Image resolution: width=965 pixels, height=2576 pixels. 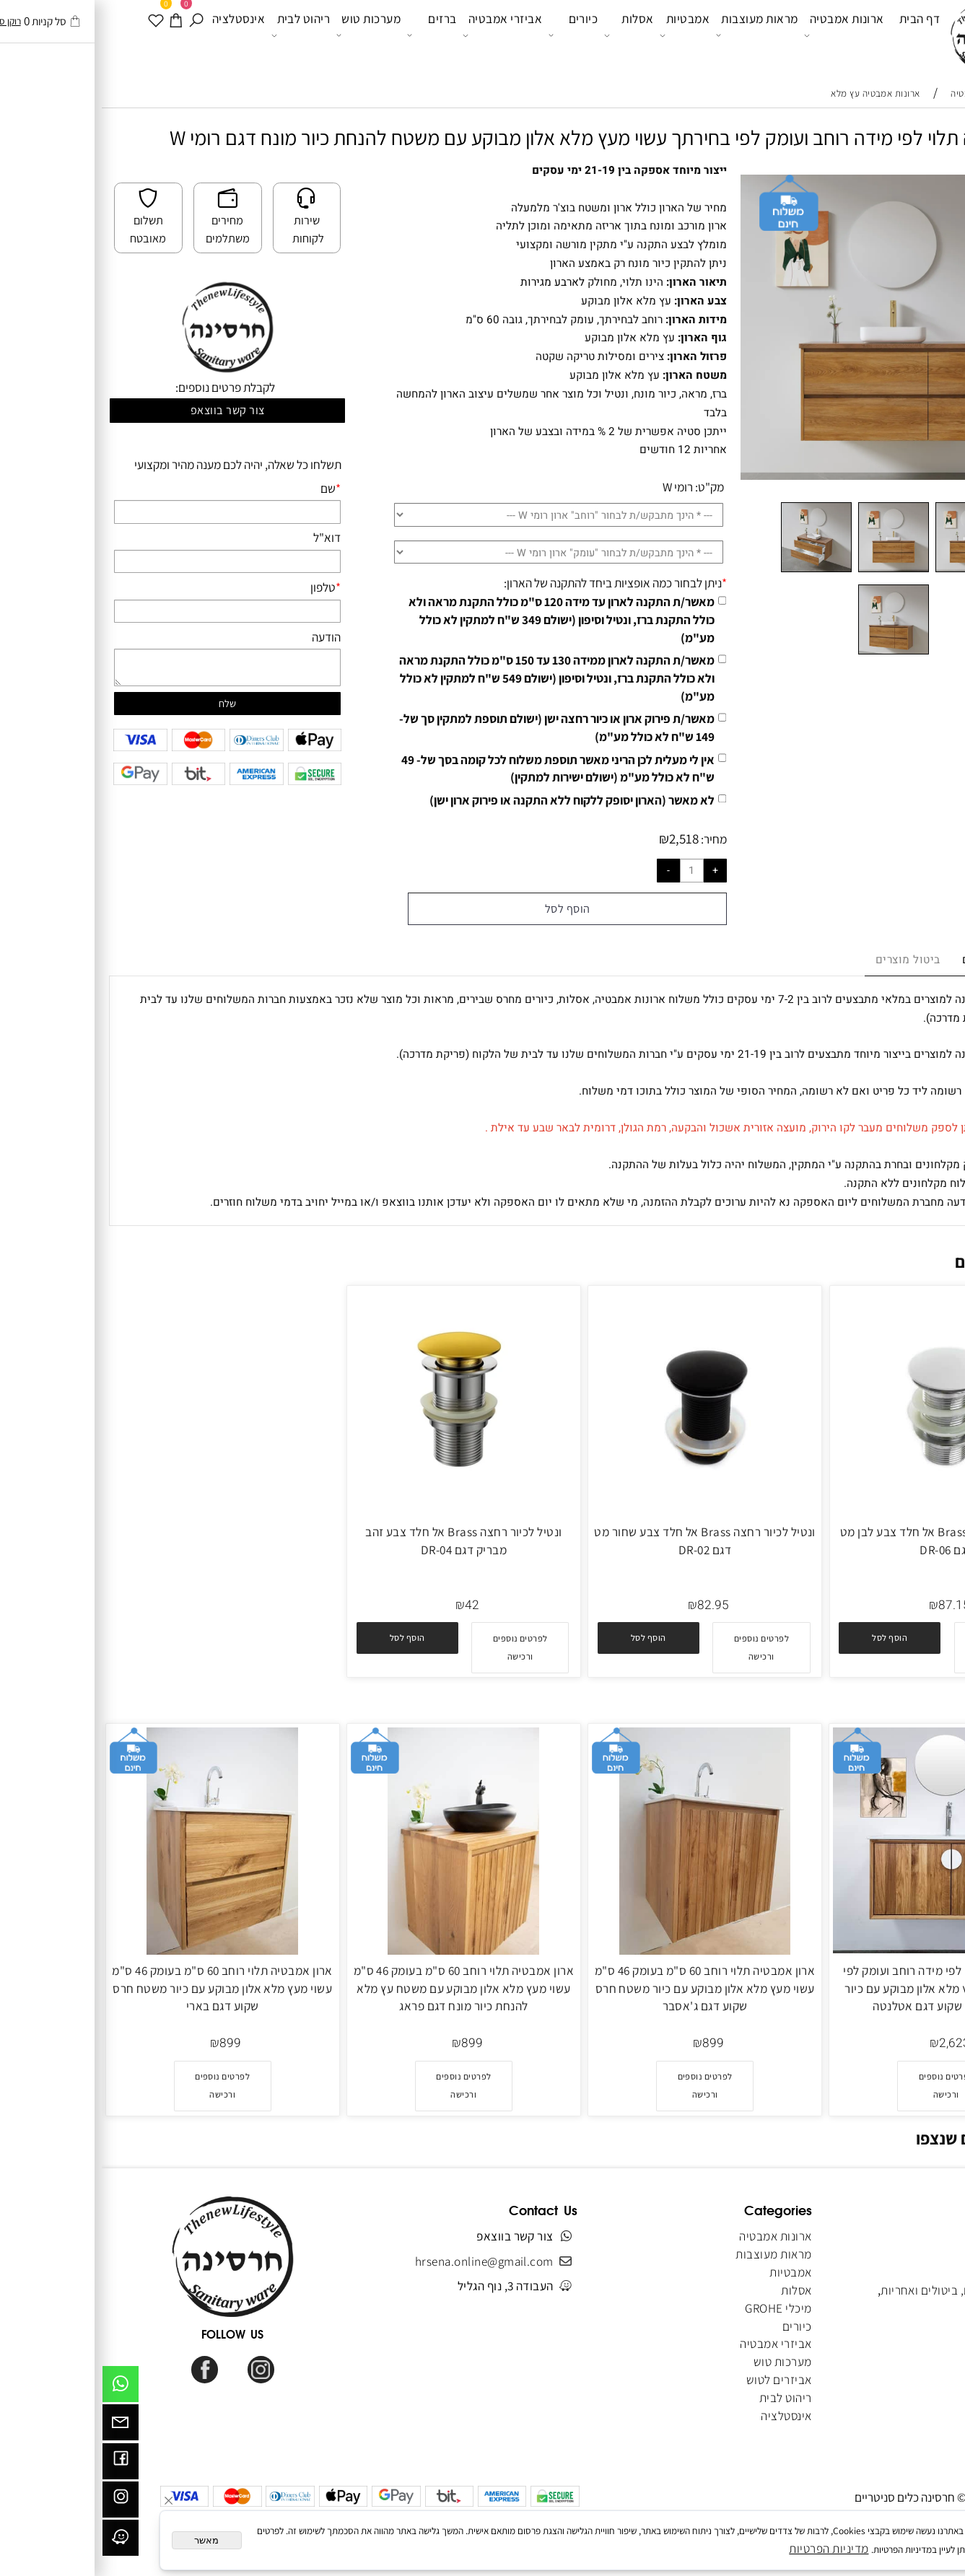 I want to click on מפת אתר, so click(x=921, y=2343).